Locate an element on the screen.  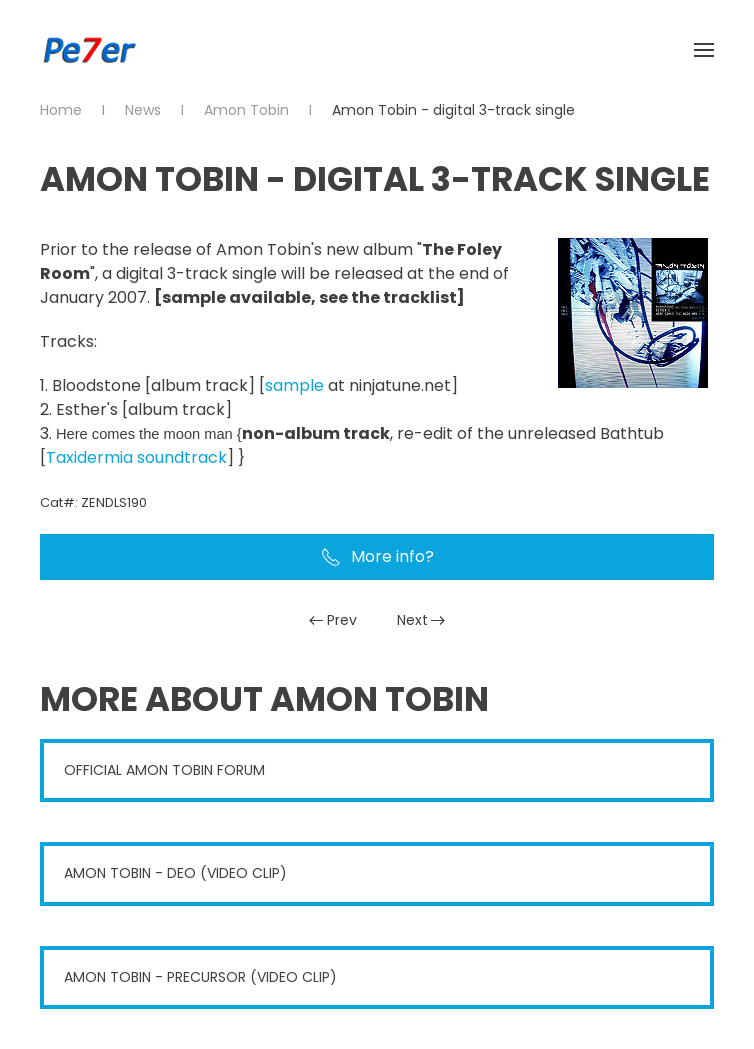
Prev [Previous page] is located at coordinates (333, 620).